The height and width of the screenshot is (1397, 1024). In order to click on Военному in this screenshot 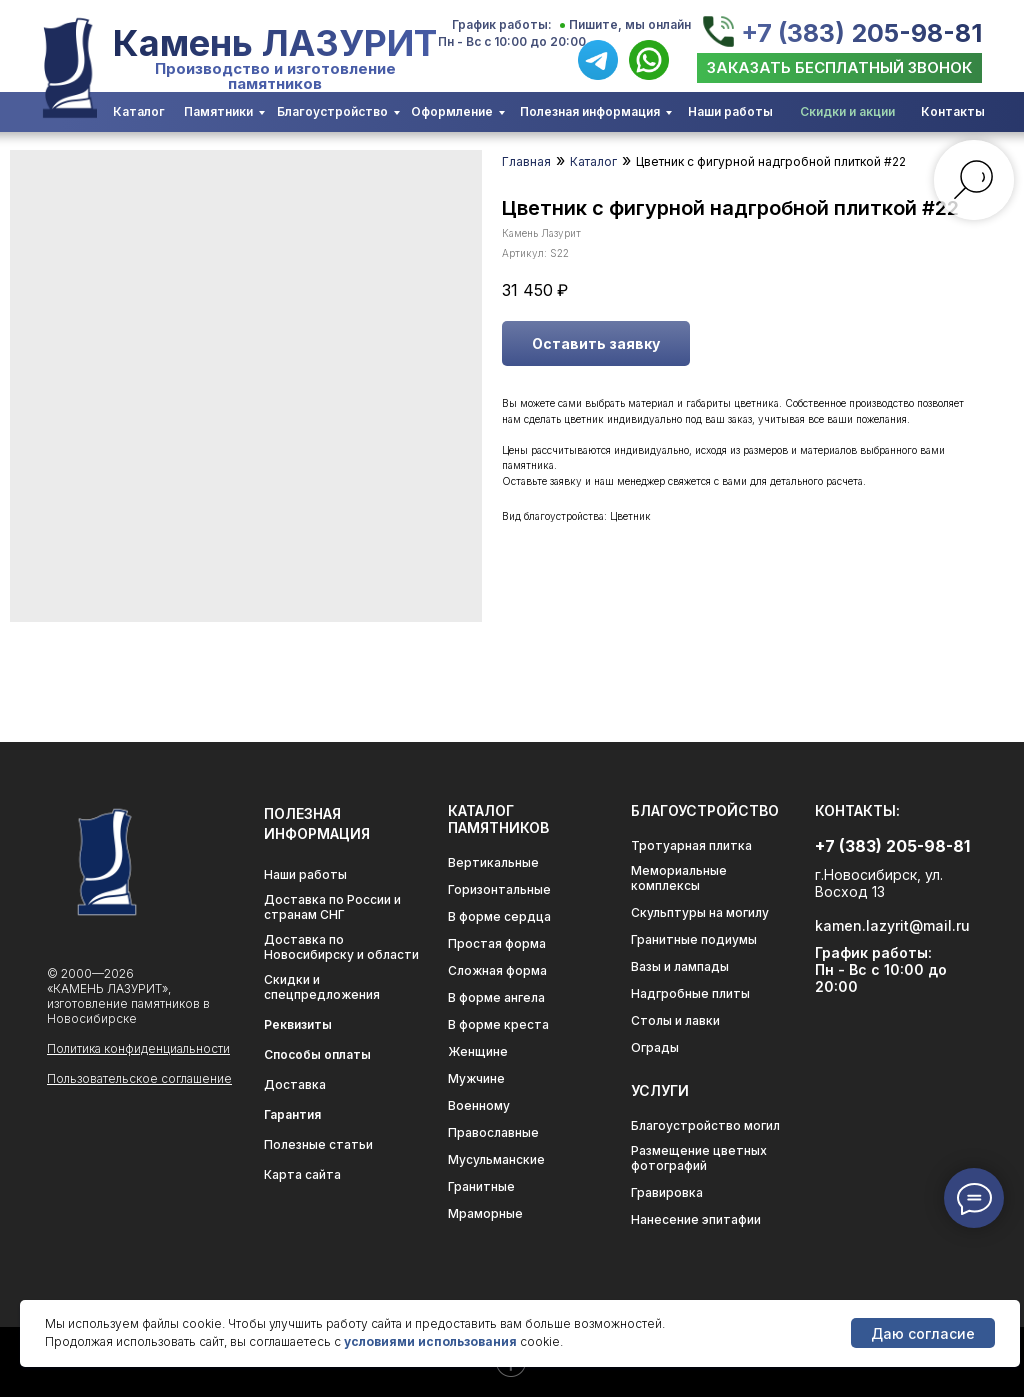, I will do `click(479, 1105)`.